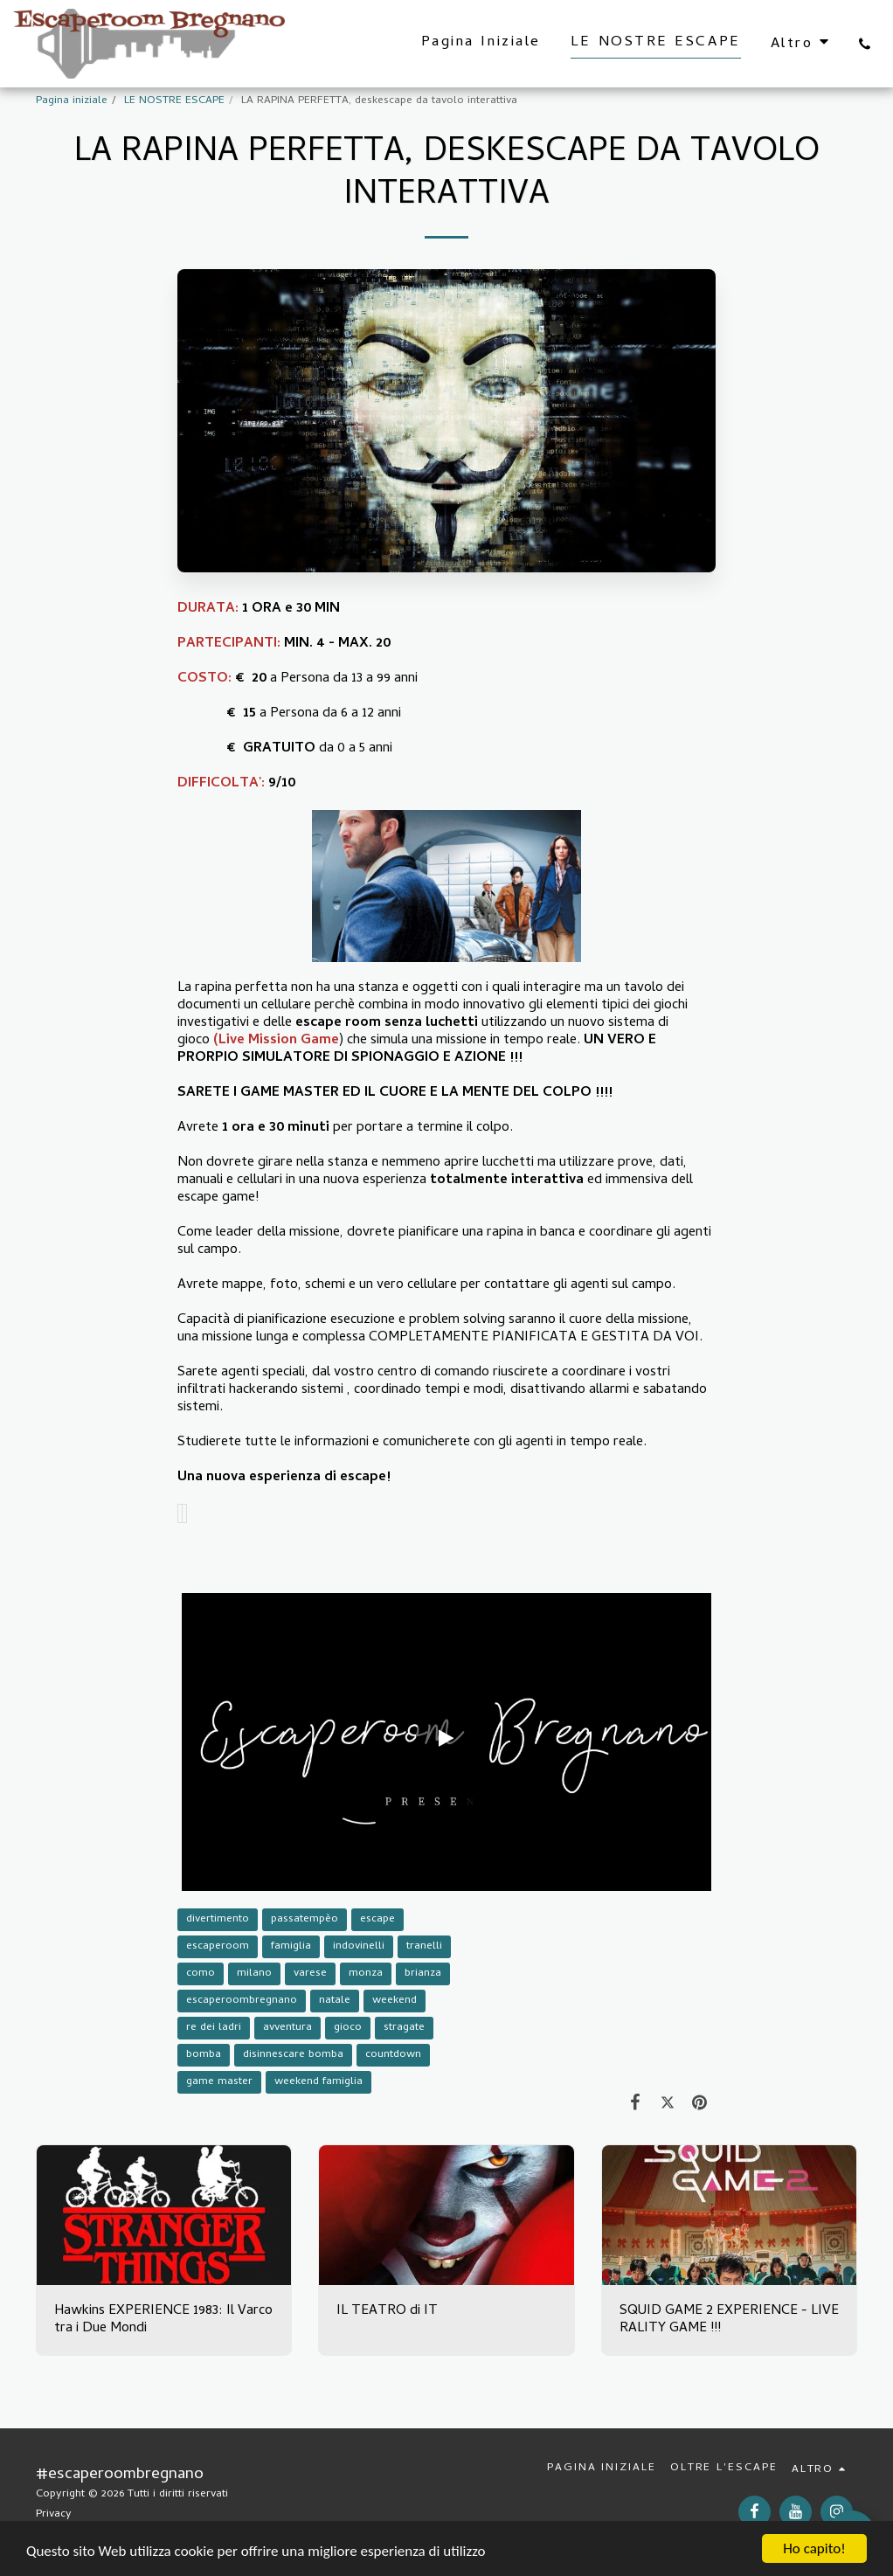 This screenshot has height=2576, width=893. What do you see at coordinates (241, 2000) in the screenshot?
I see `escaperoombregnano` at bounding box center [241, 2000].